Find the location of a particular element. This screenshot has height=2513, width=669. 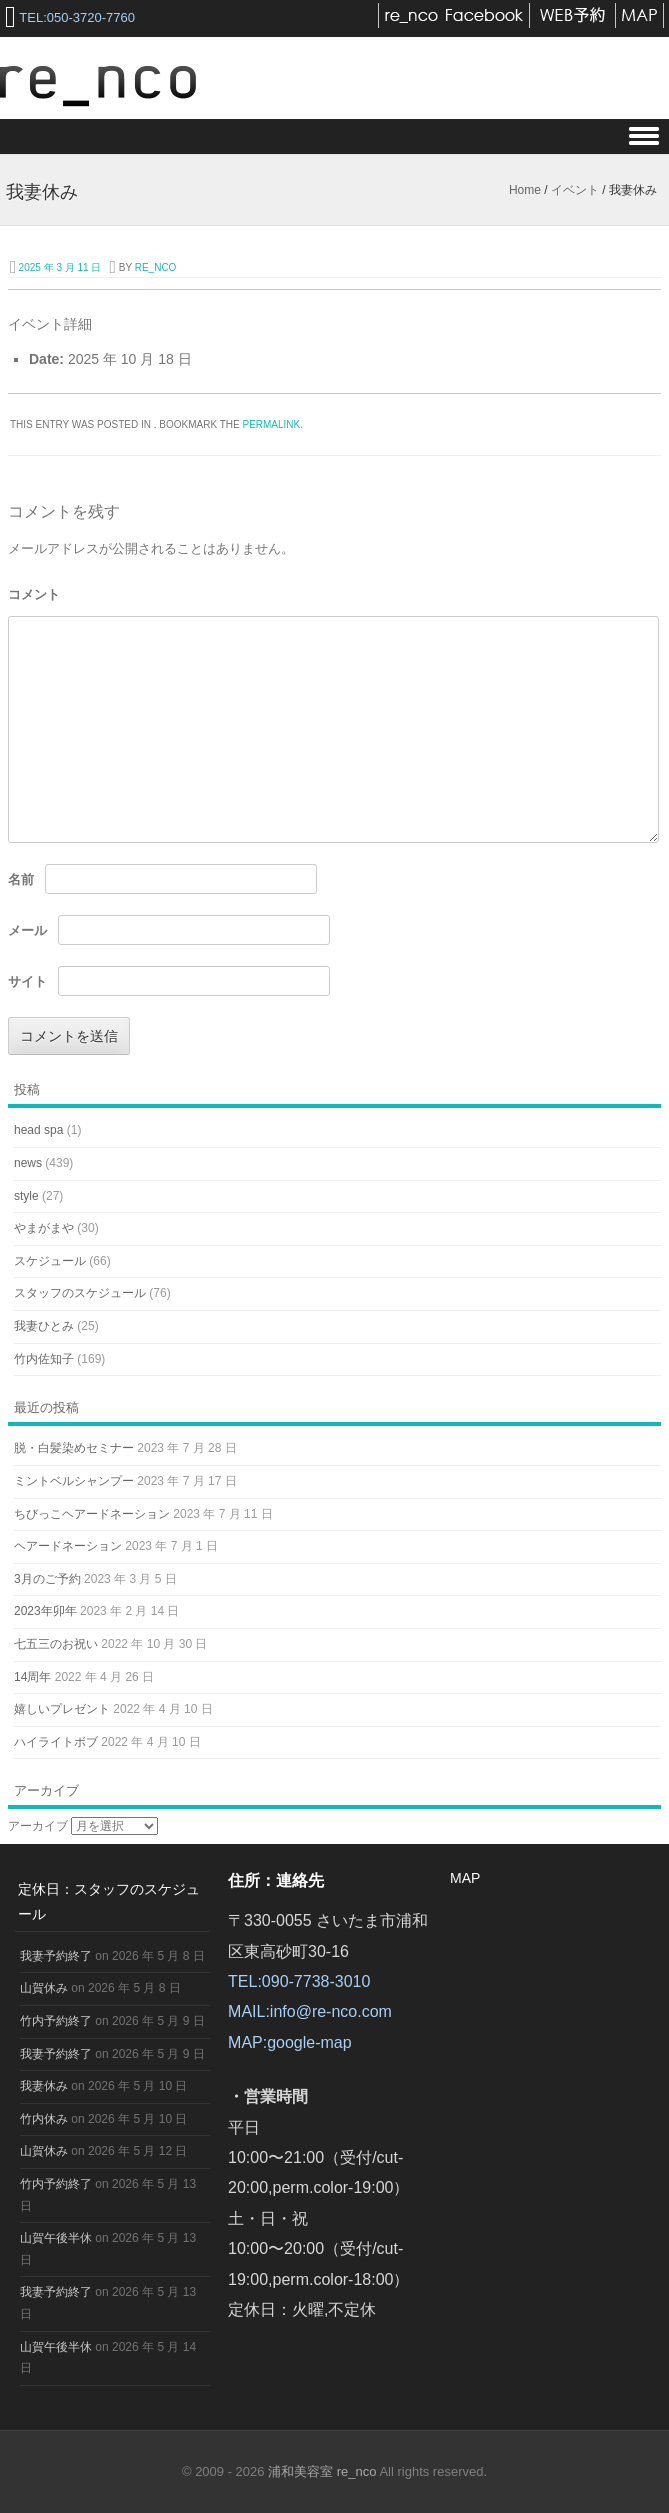

スタッフのスケジュール is located at coordinates (80, 1293).